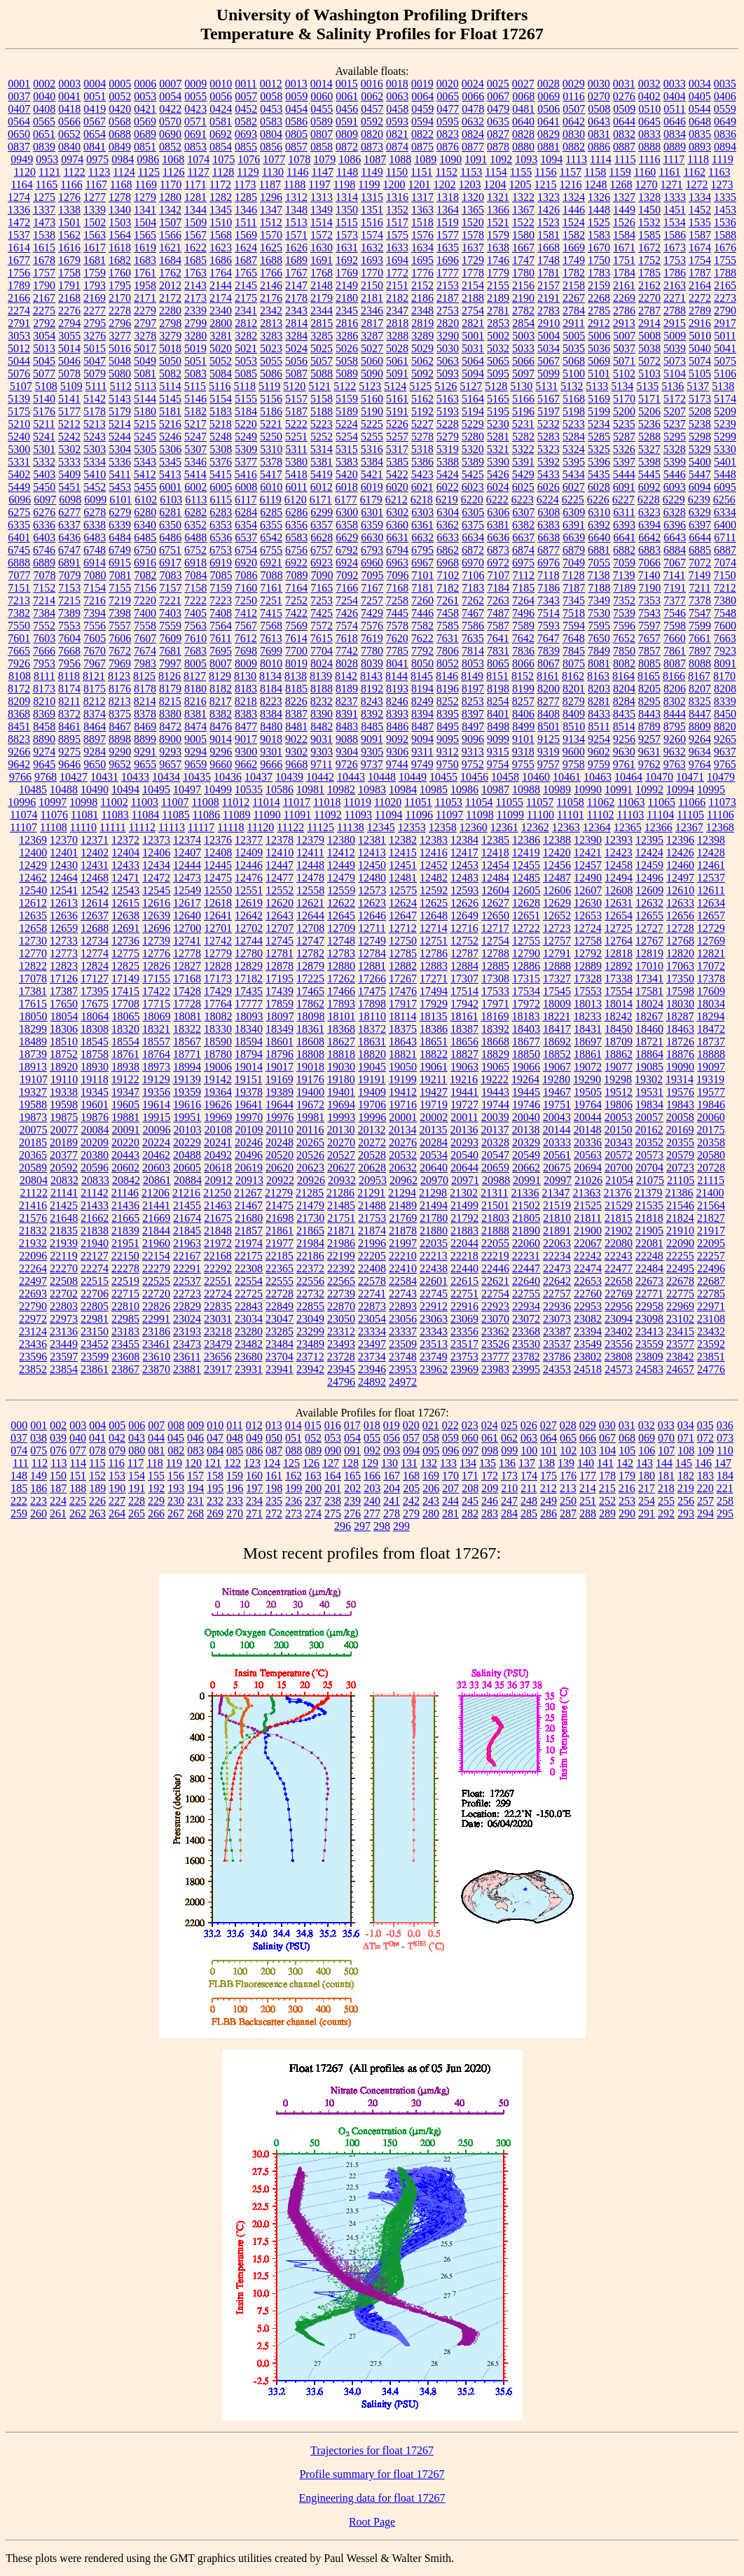 The image size is (744, 2576). I want to click on 17545, so click(557, 991).